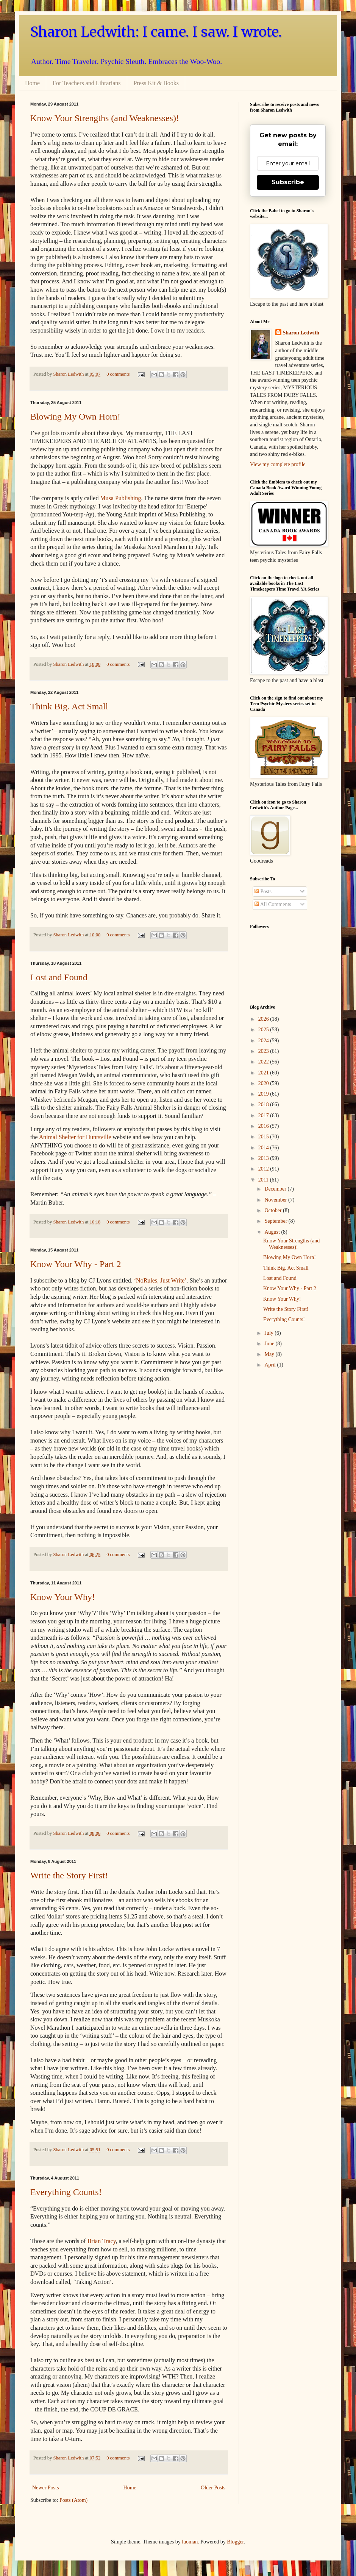 This screenshot has height=2576, width=356. What do you see at coordinates (264, 1040) in the screenshot?
I see `2024` at bounding box center [264, 1040].